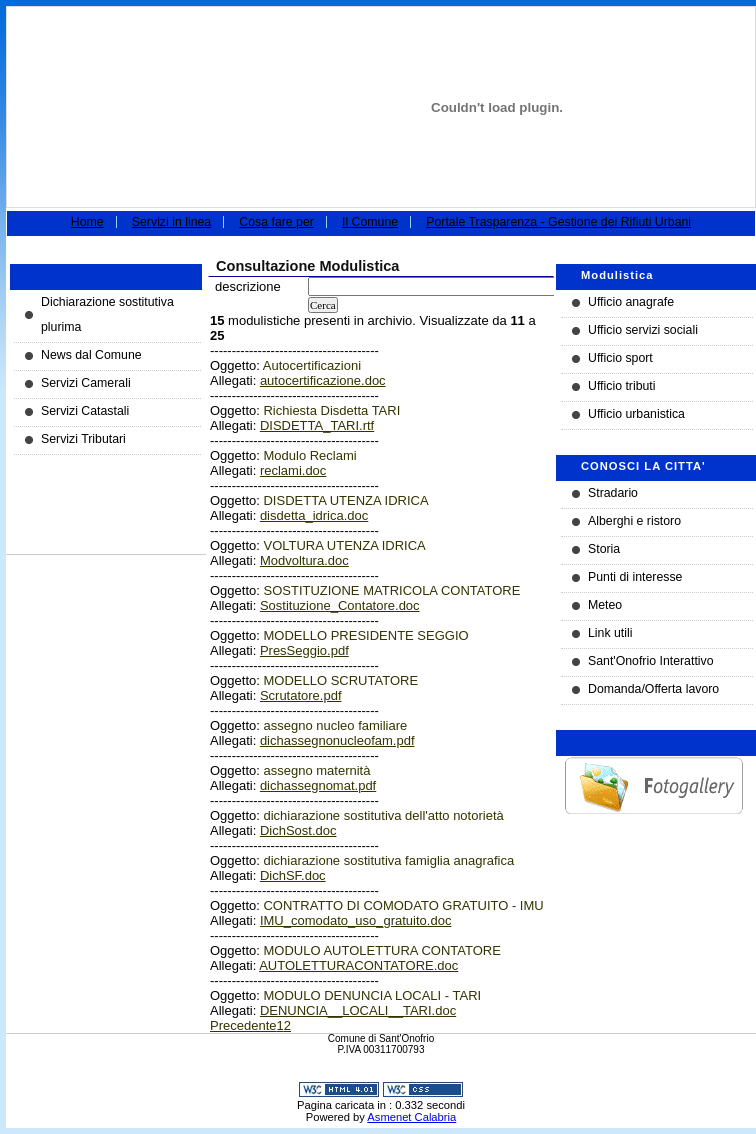  What do you see at coordinates (610, 633) in the screenshot?
I see `Link utili` at bounding box center [610, 633].